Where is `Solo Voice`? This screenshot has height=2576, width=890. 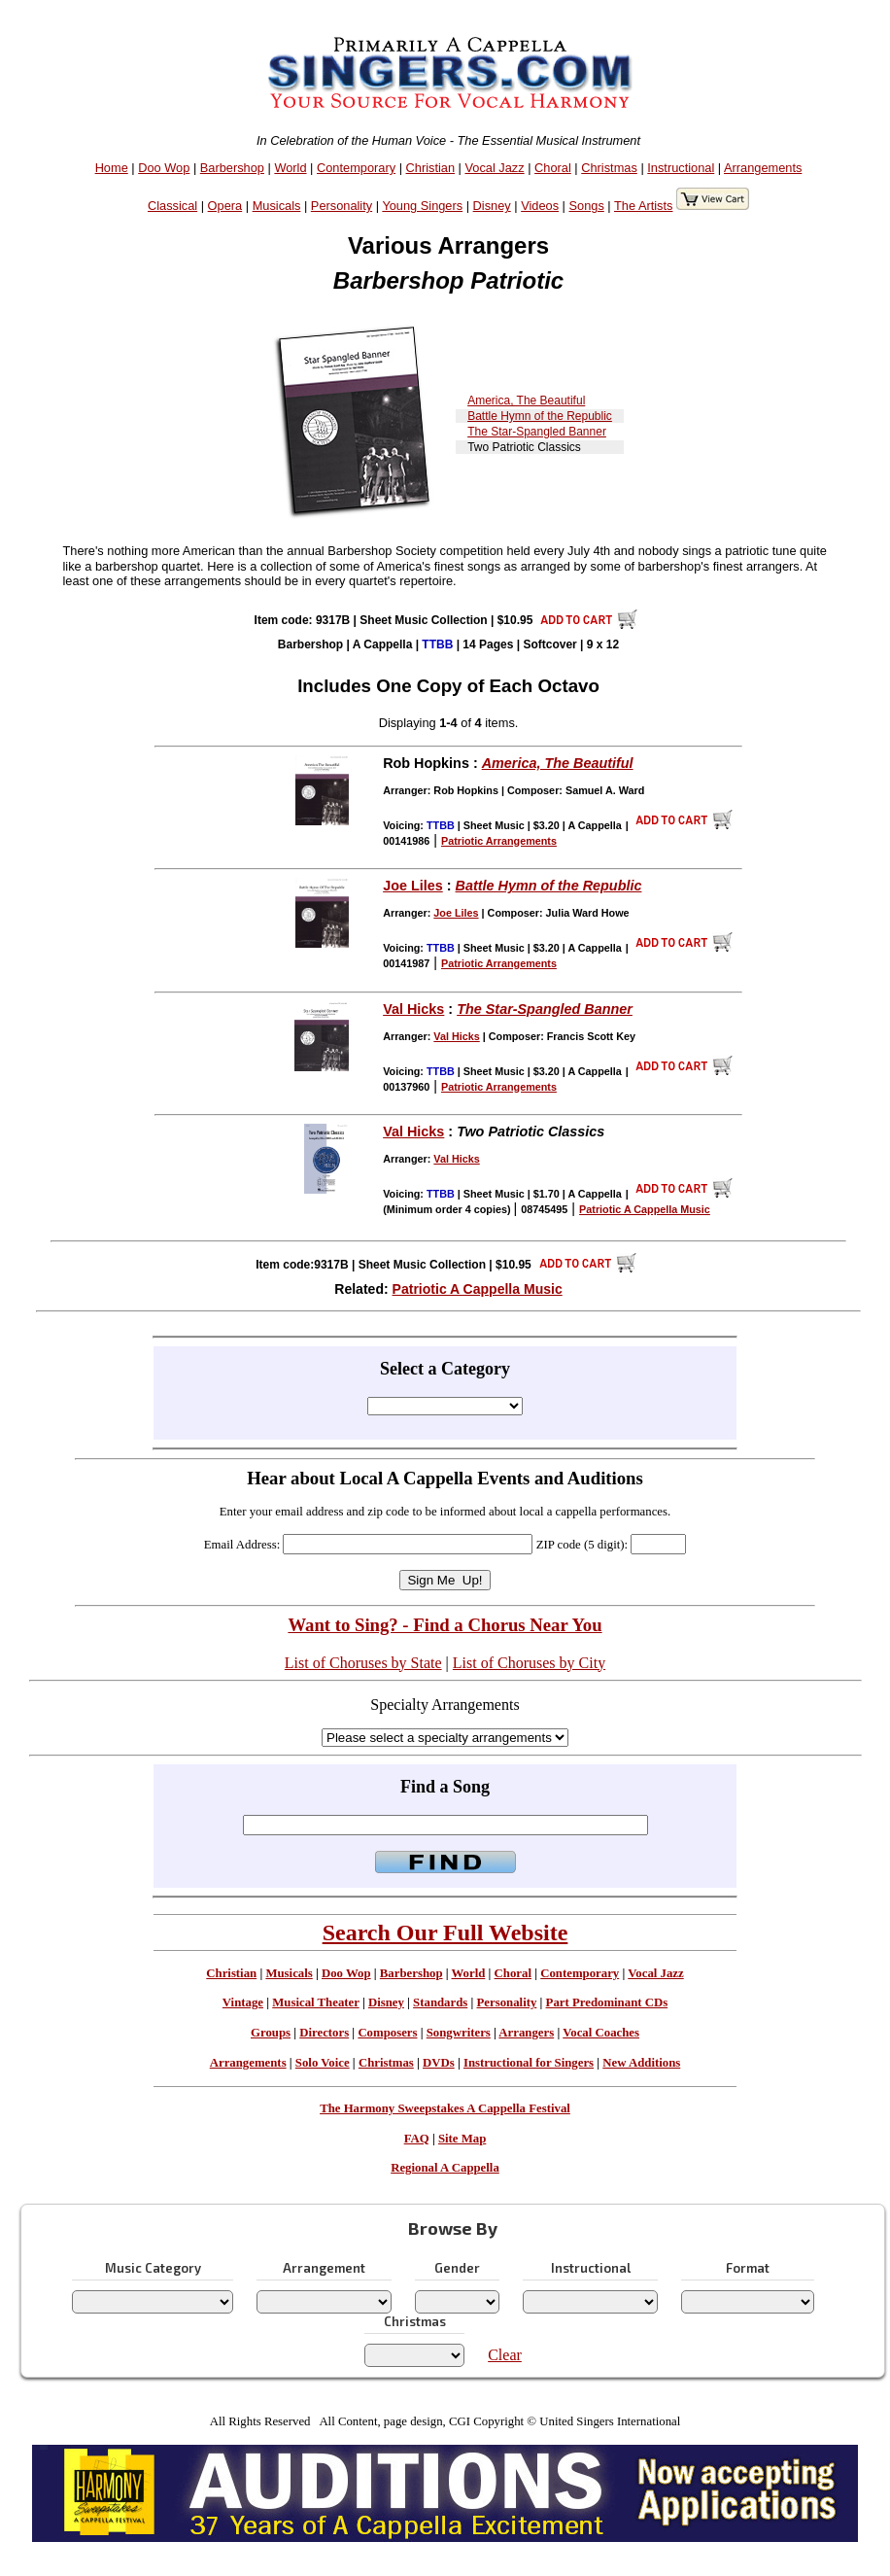
Solo Voice is located at coordinates (322, 2063).